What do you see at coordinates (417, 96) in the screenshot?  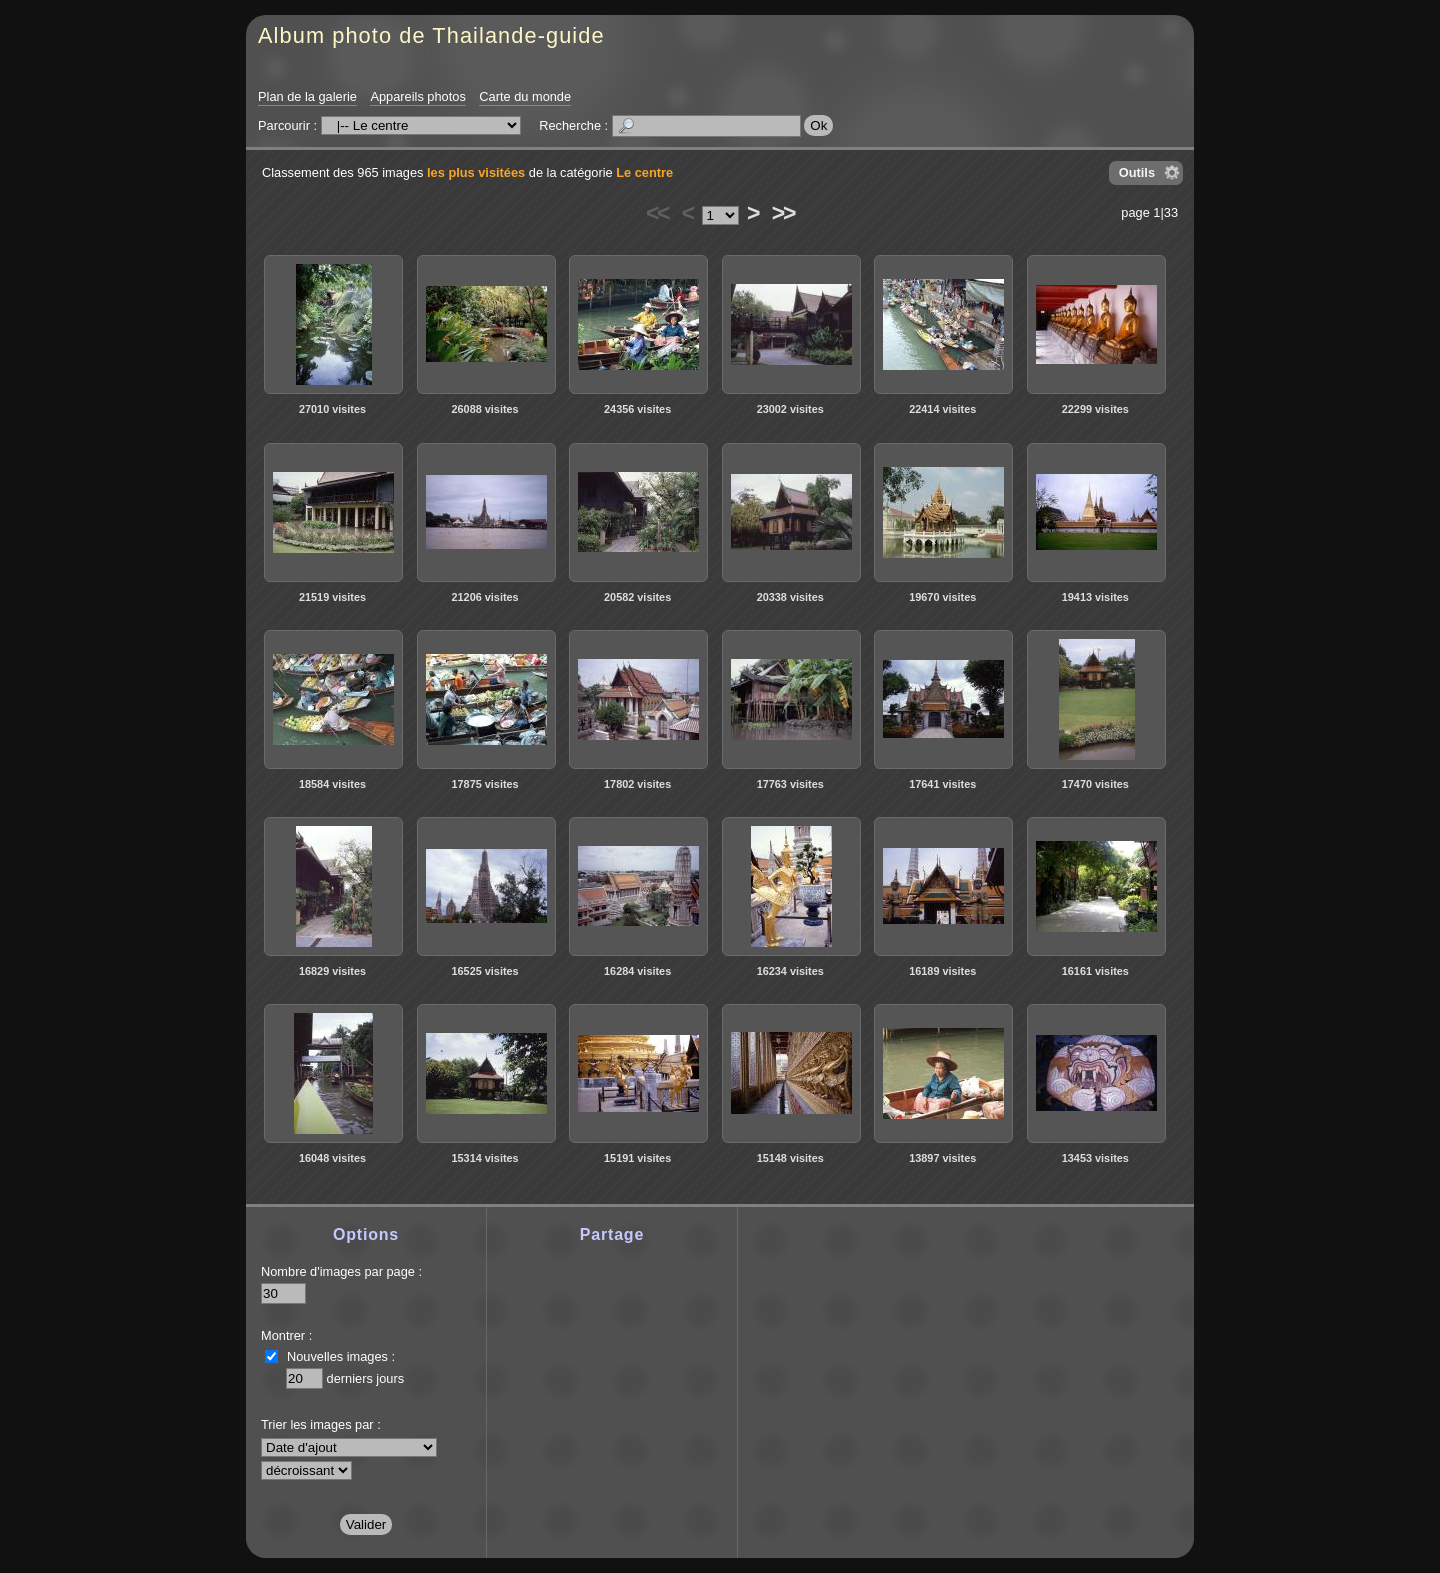 I see `Appareils photos` at bounding box center [417, 96].